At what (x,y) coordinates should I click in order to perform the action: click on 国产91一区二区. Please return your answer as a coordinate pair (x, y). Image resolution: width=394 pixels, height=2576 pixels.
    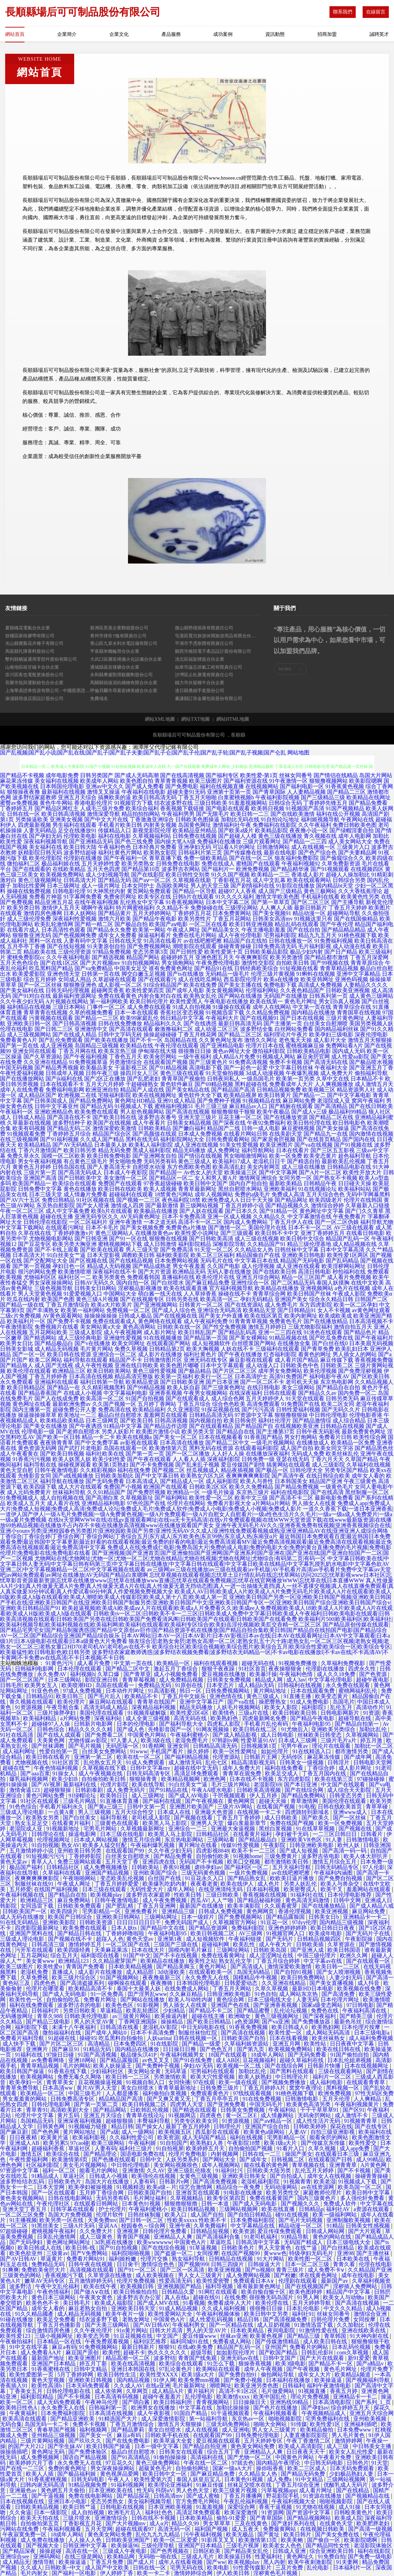
    Looking at the image, I should click on (138, 2270).